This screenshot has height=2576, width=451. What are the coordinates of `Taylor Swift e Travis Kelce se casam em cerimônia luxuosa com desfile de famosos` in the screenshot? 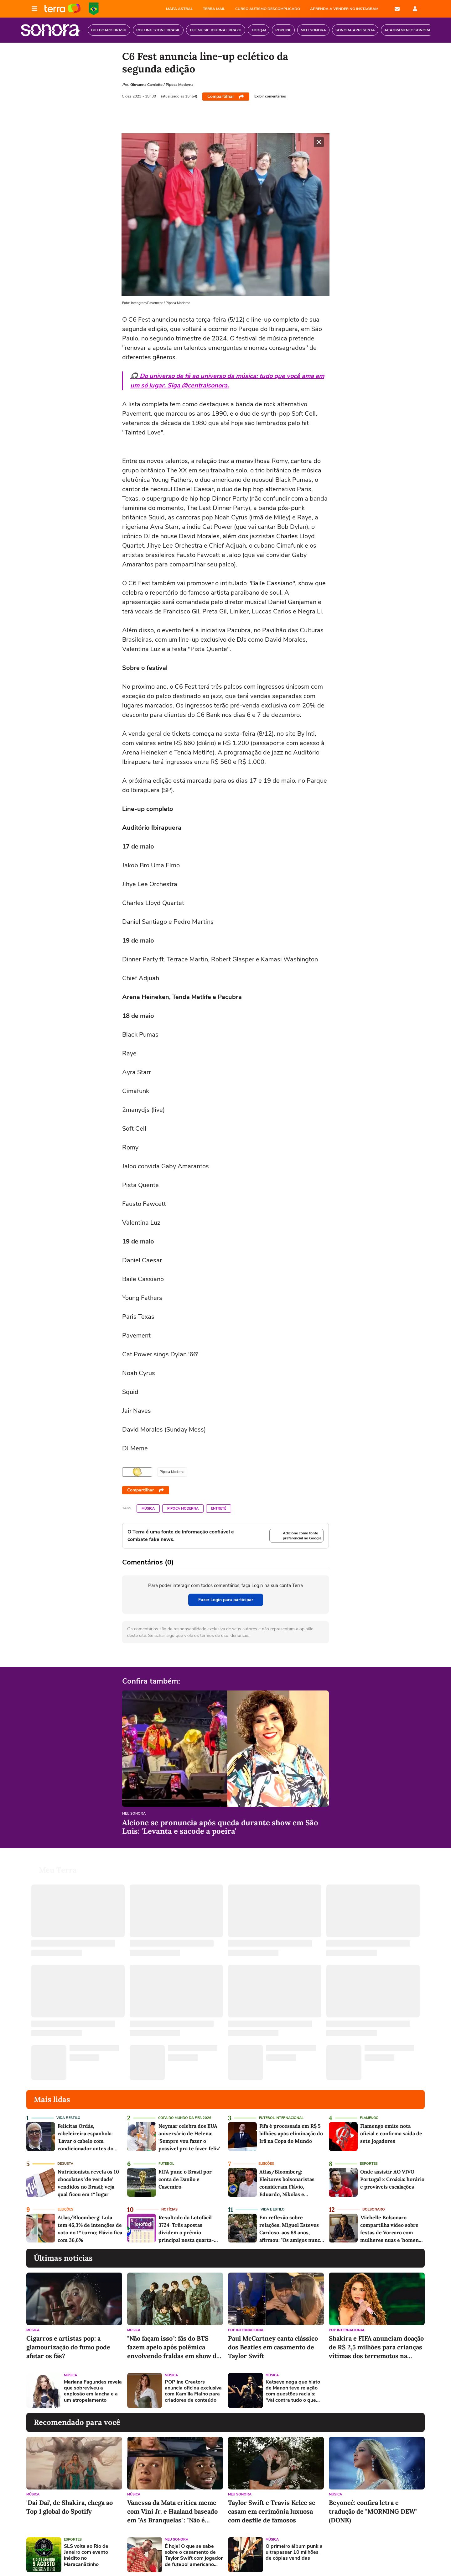 It's located at (271, 2511).